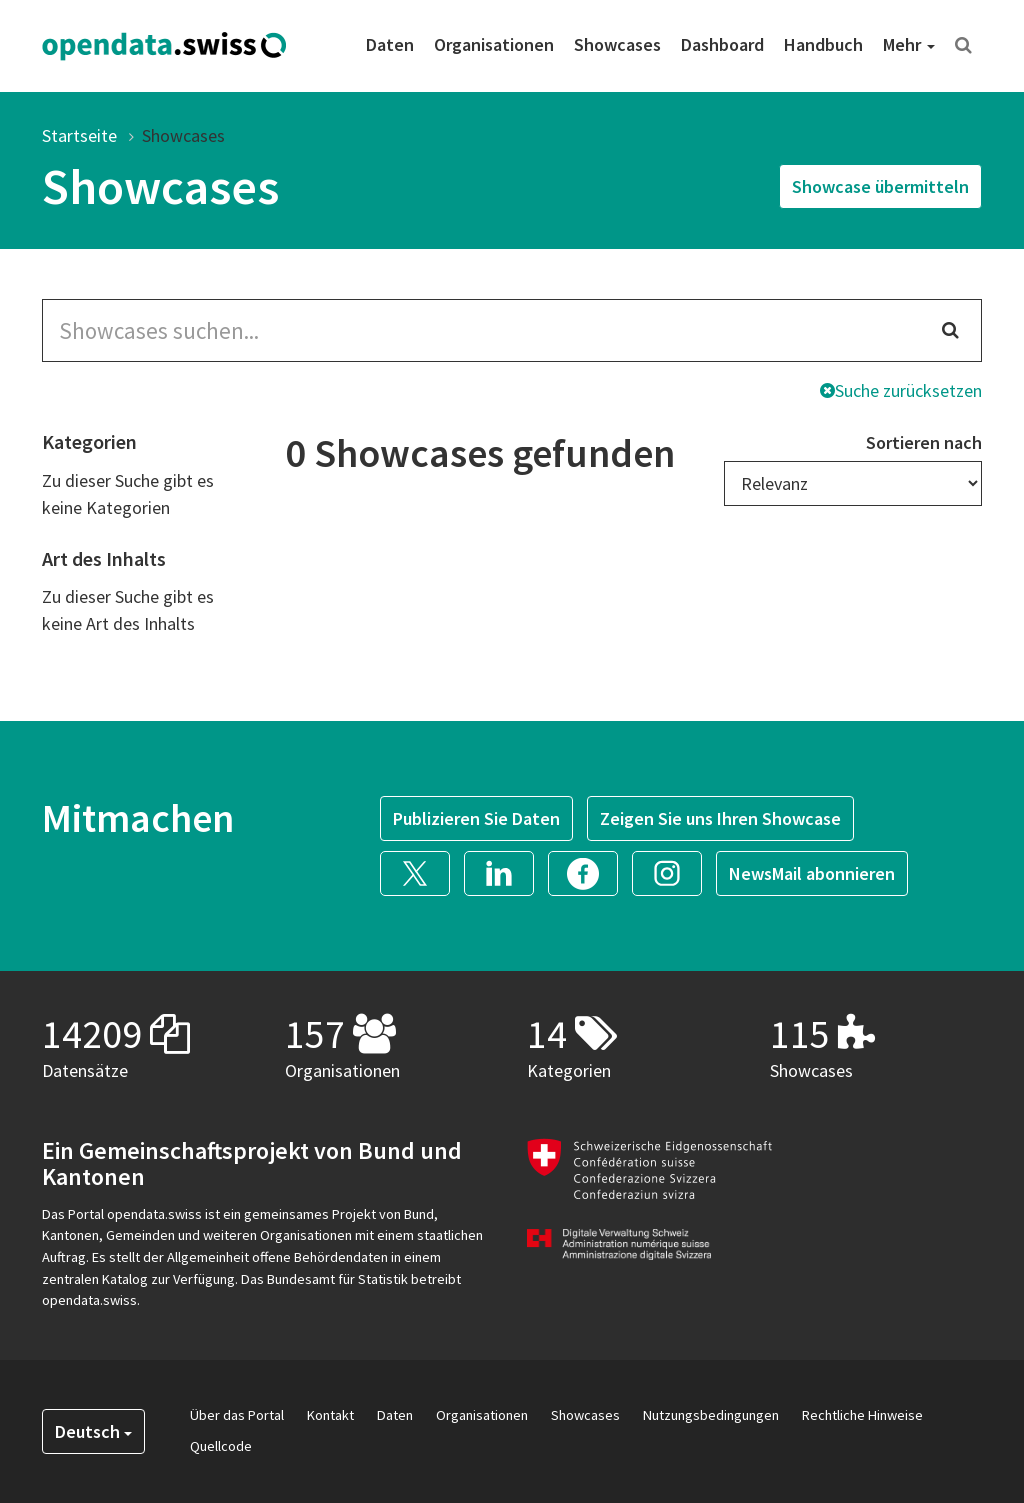 This screenshot has height=1503, width=1024. I want to click on Startseite, so click(79, 135).